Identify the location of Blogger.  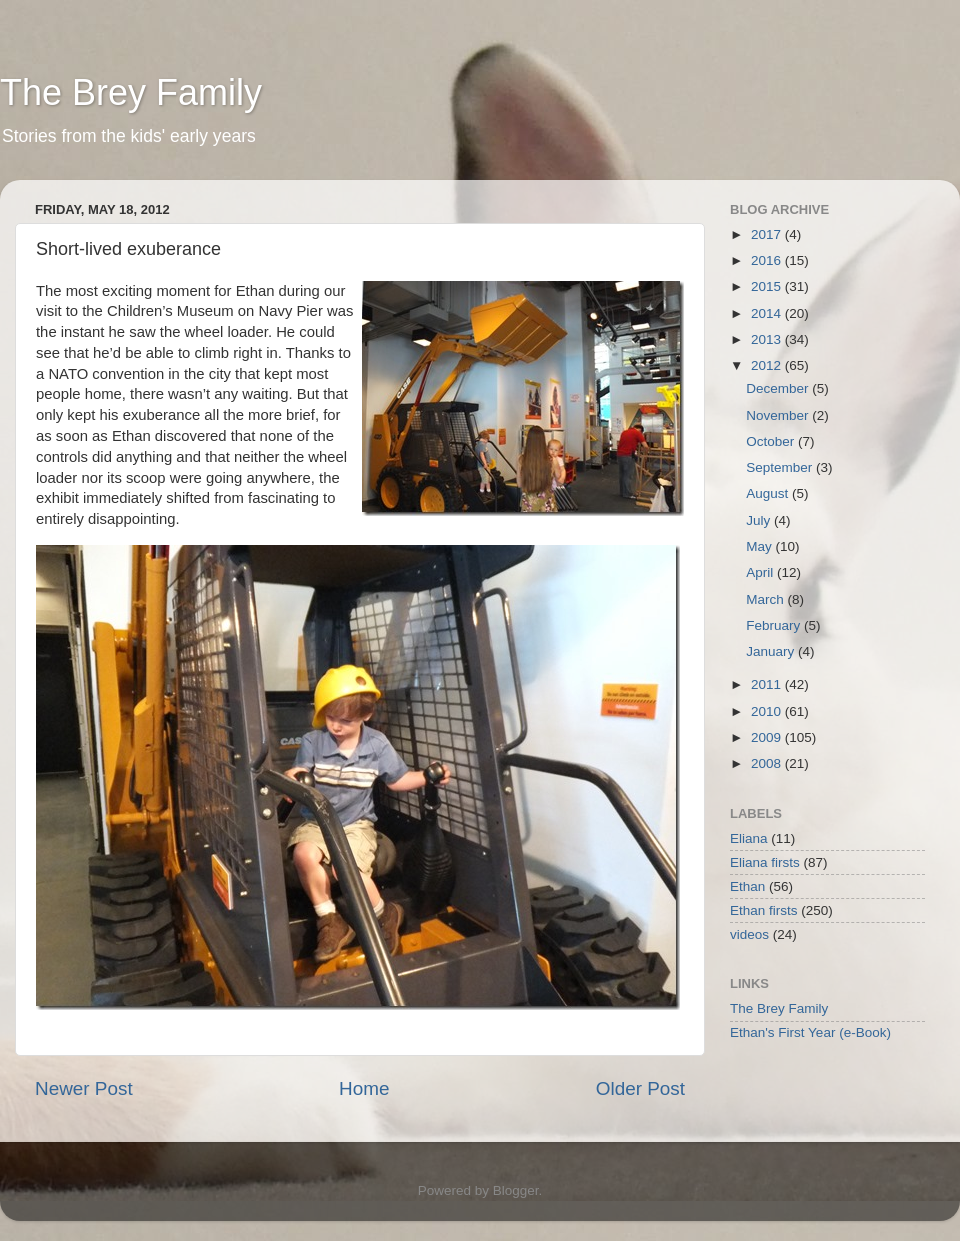
(516, 1190).